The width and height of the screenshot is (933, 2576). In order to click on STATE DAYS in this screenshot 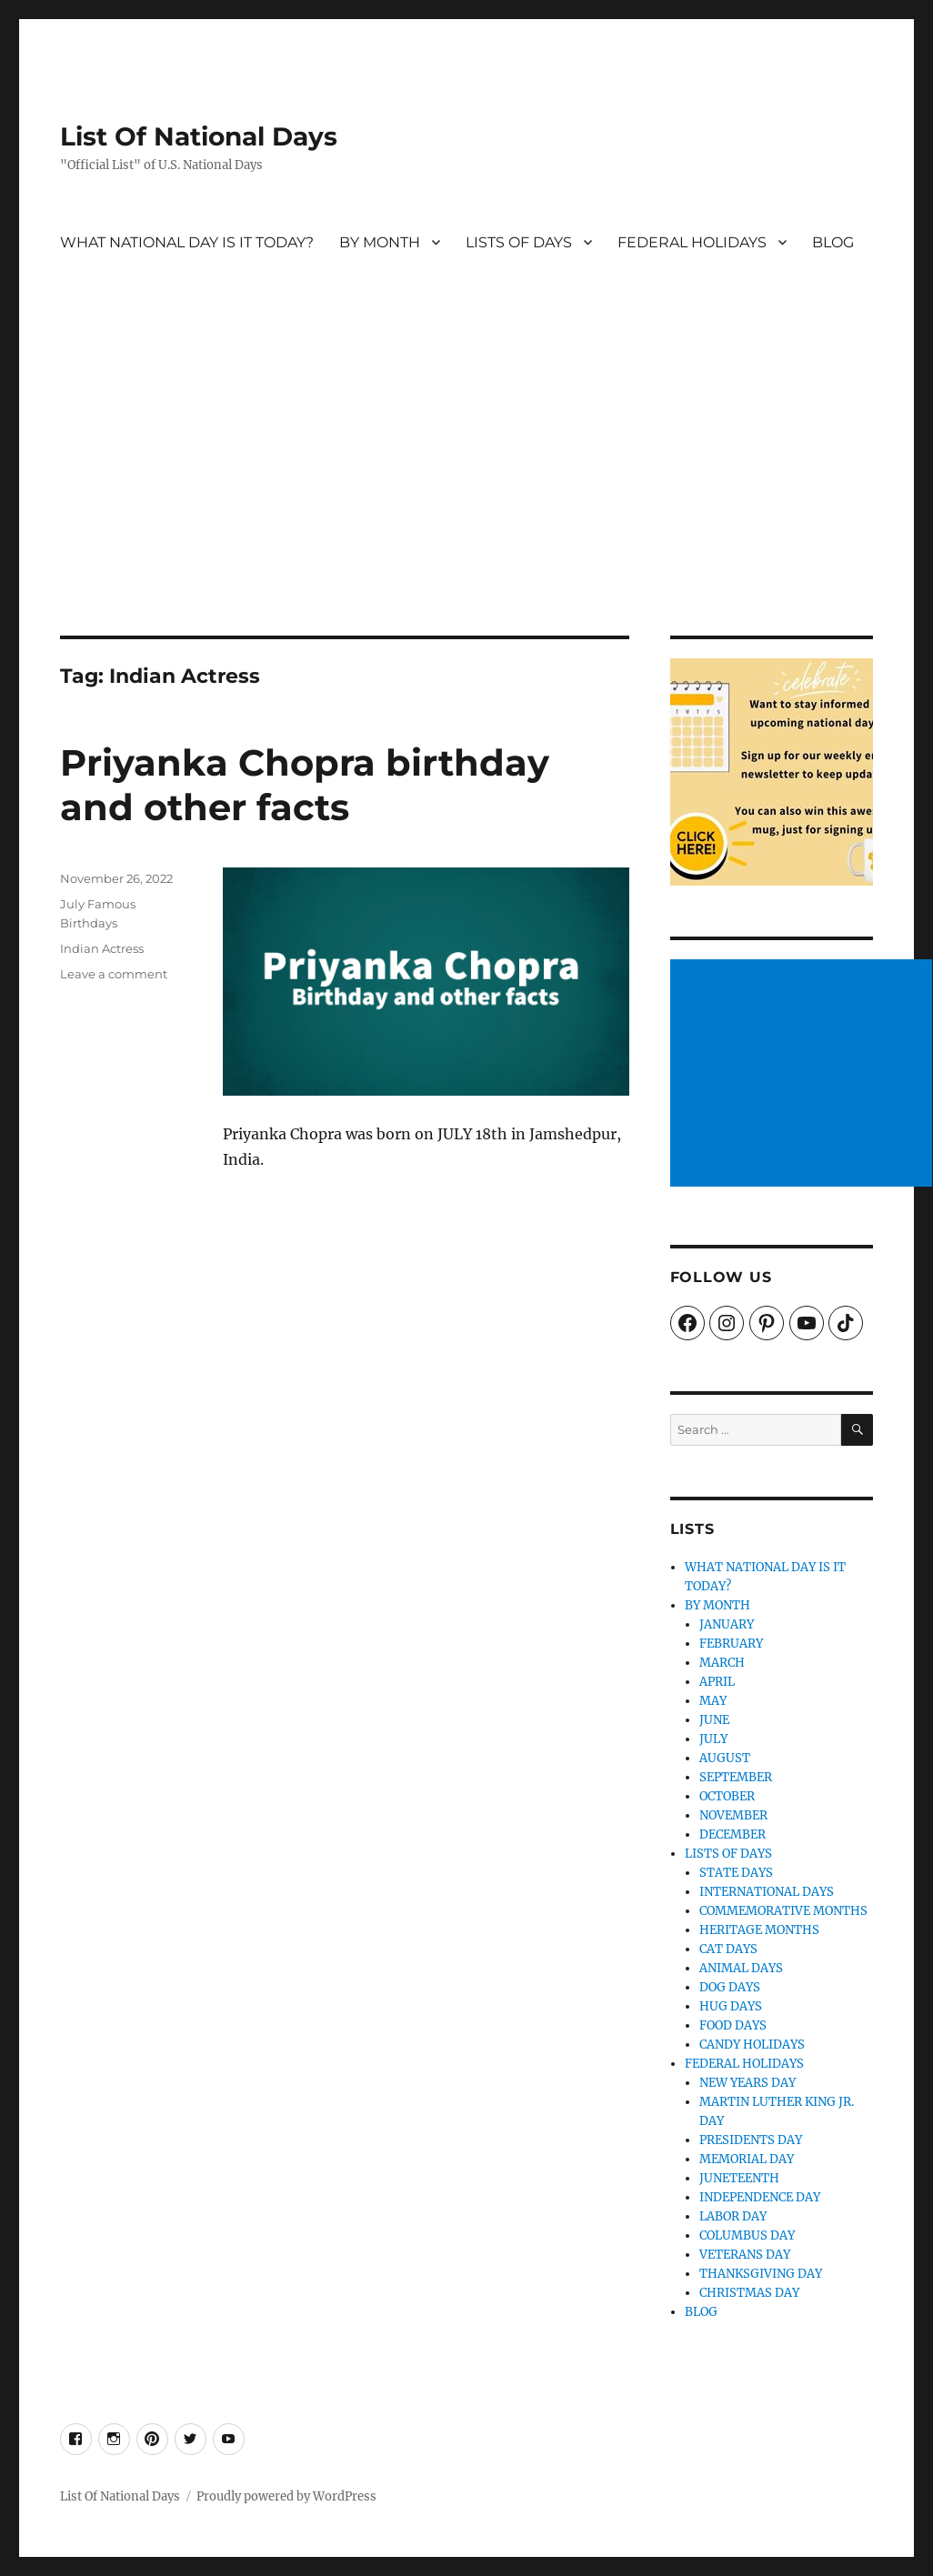, I will do `click(736, 1872)`.